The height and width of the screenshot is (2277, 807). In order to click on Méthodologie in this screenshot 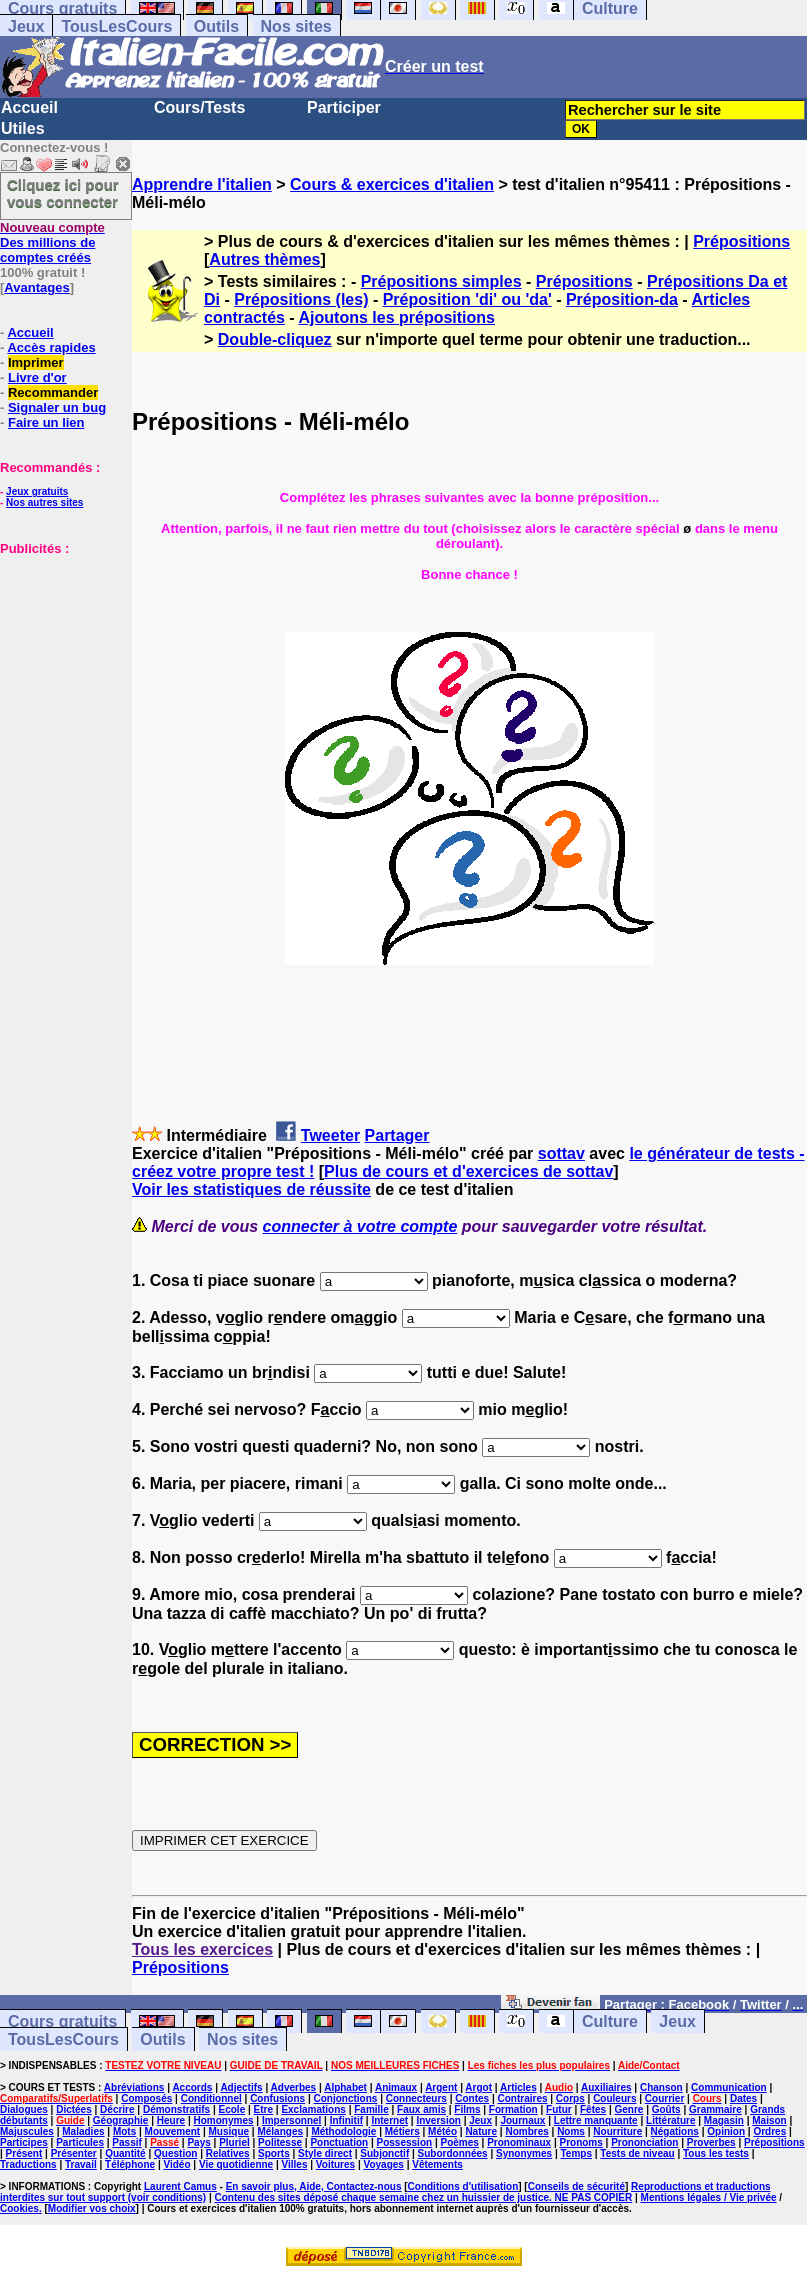, I will do `click(343, 2131)`.